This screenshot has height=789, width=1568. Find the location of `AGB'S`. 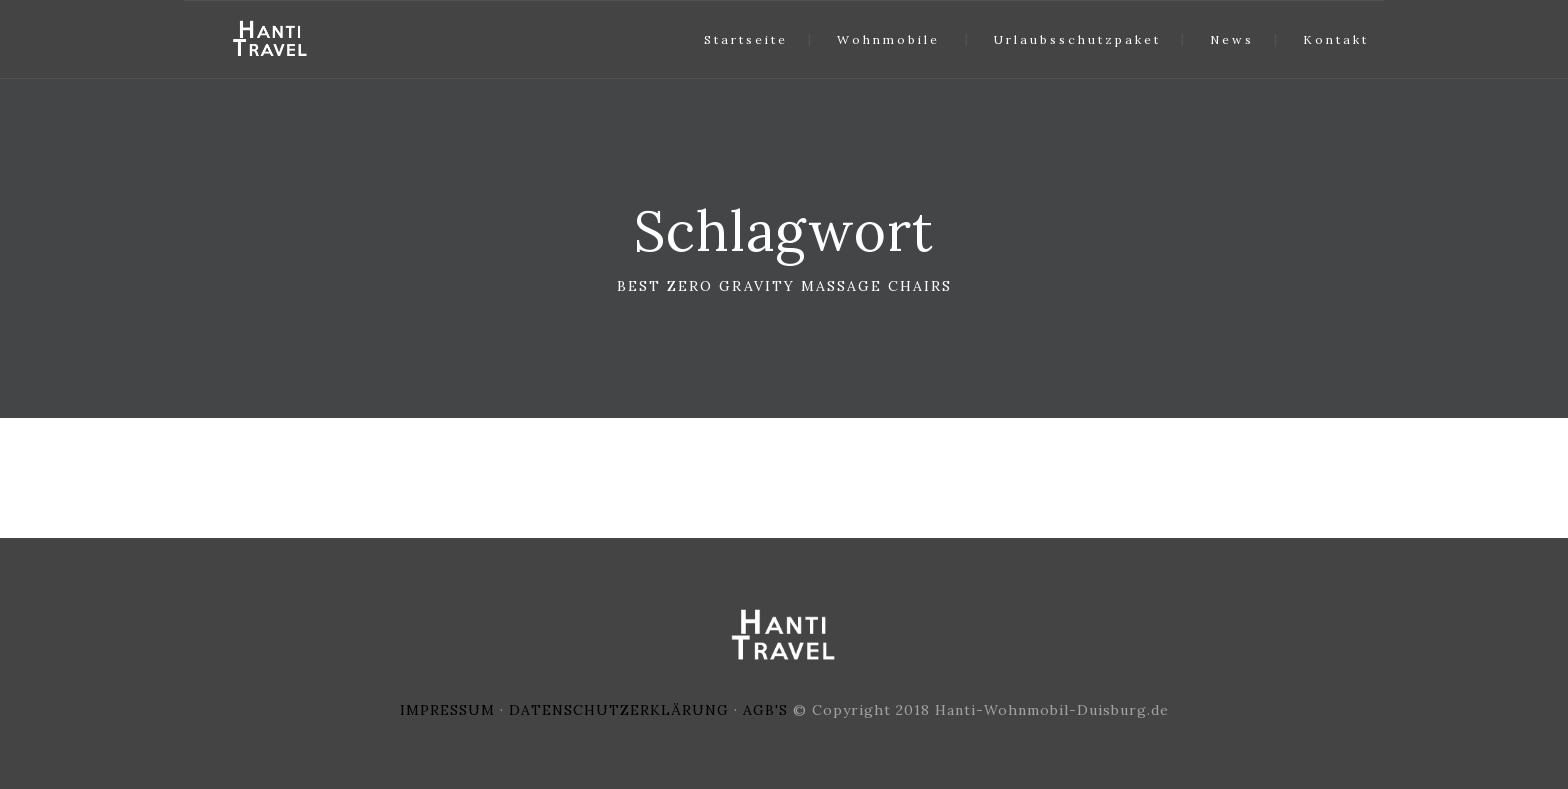

AGB'S is located at coordinates (765, 710).